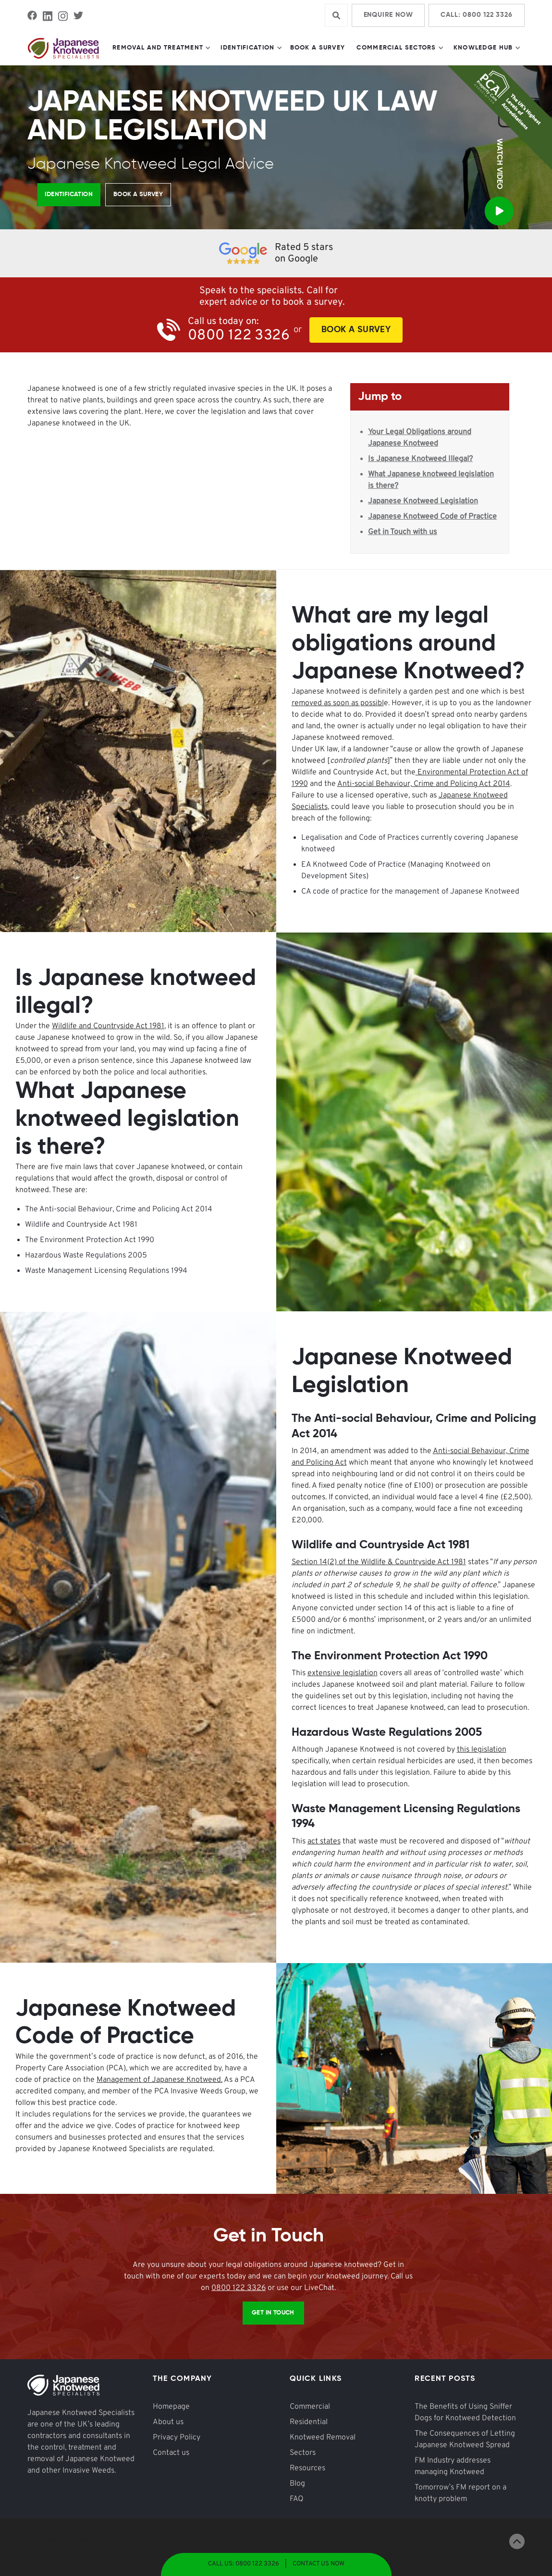 Image resolution: width=552 pixels, height=2576 pixels. Describe the element at coordinates (323, 2437) in the screenshot. I see `Knotweed Removal` at that location.